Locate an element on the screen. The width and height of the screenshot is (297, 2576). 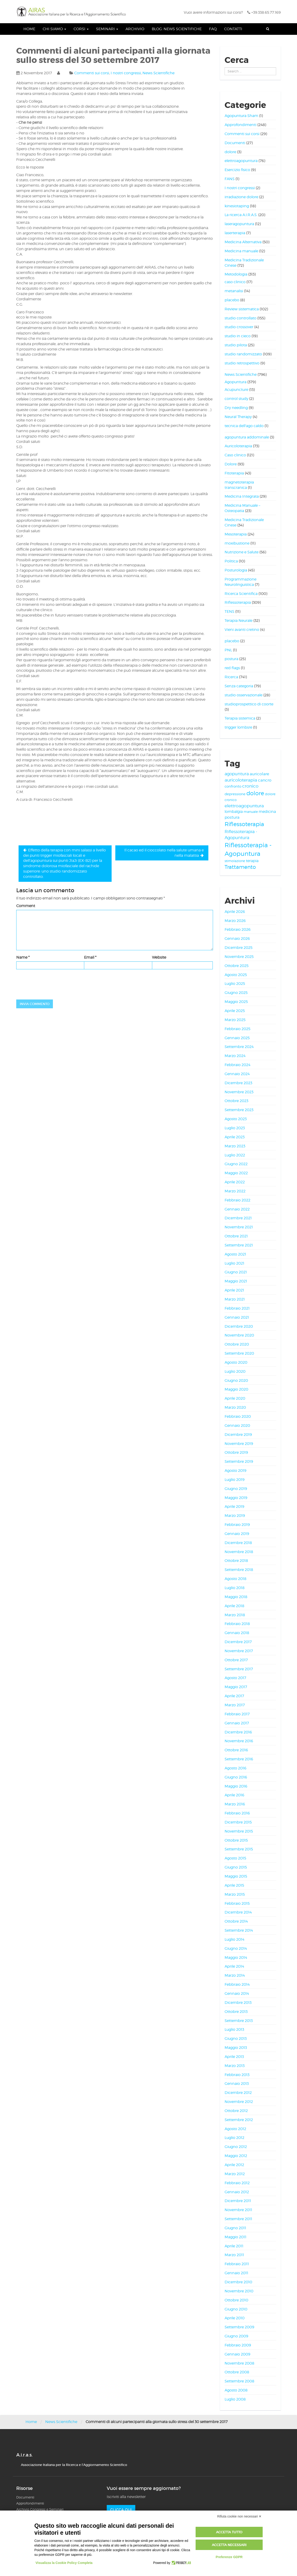
FANS is located at coordinates (230, 179).